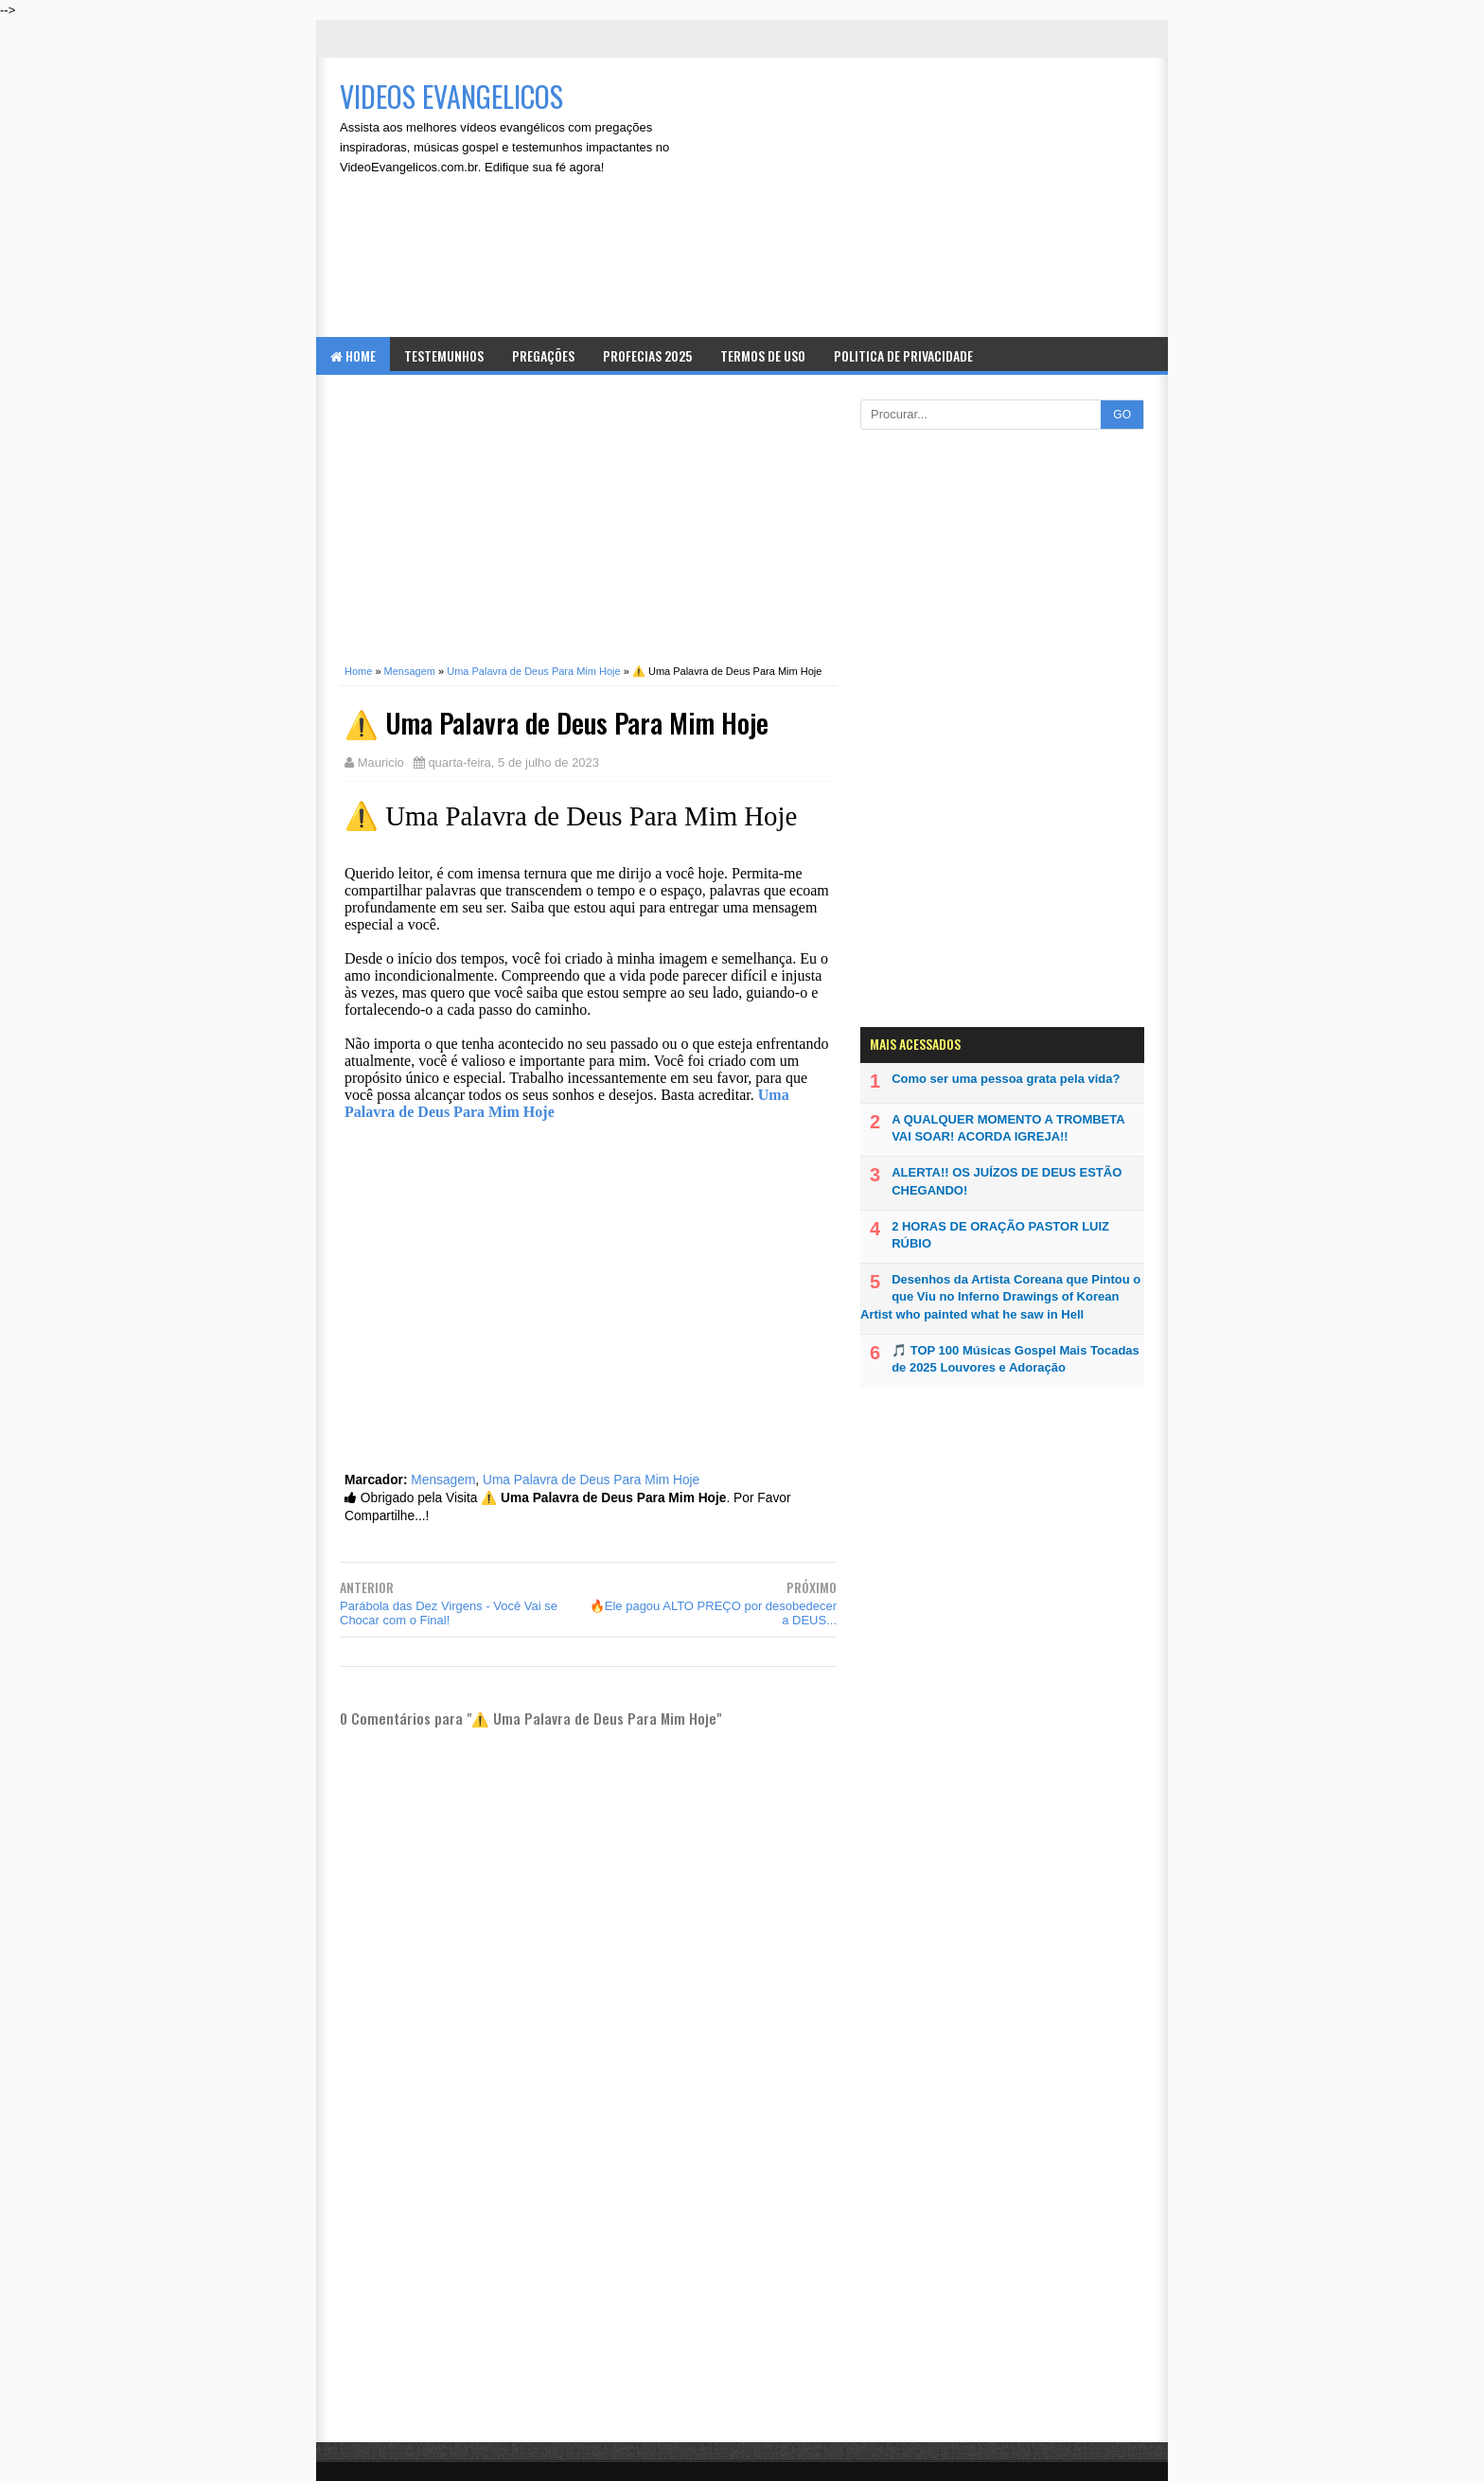 The height and width of the screenshot is (2481, 1484). Describe the element at coordinates (1007, 1180) in the screenshot. I see `ALERTA!! OS JUÍZOS DE DEUS ESTÃO CHEGANDO!` at that location.